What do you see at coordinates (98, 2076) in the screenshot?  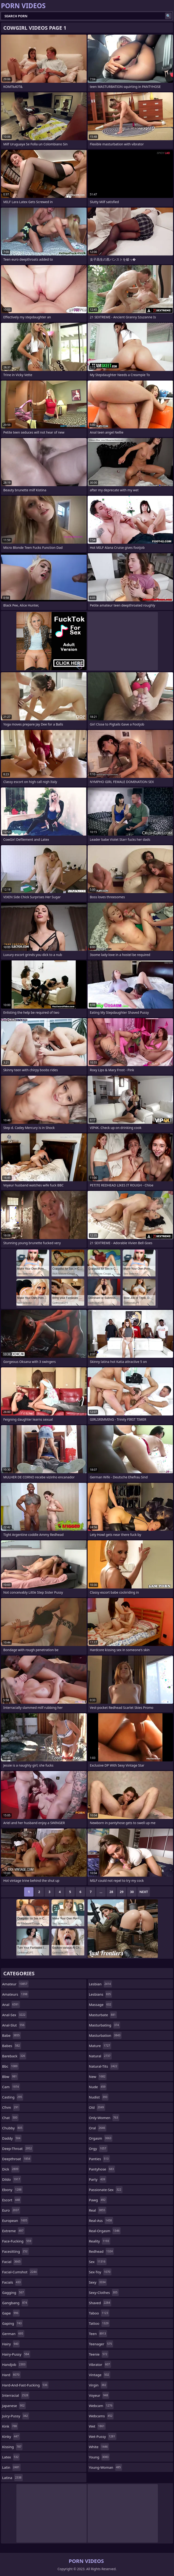 I see `new` at bounding box center [98, 2076].